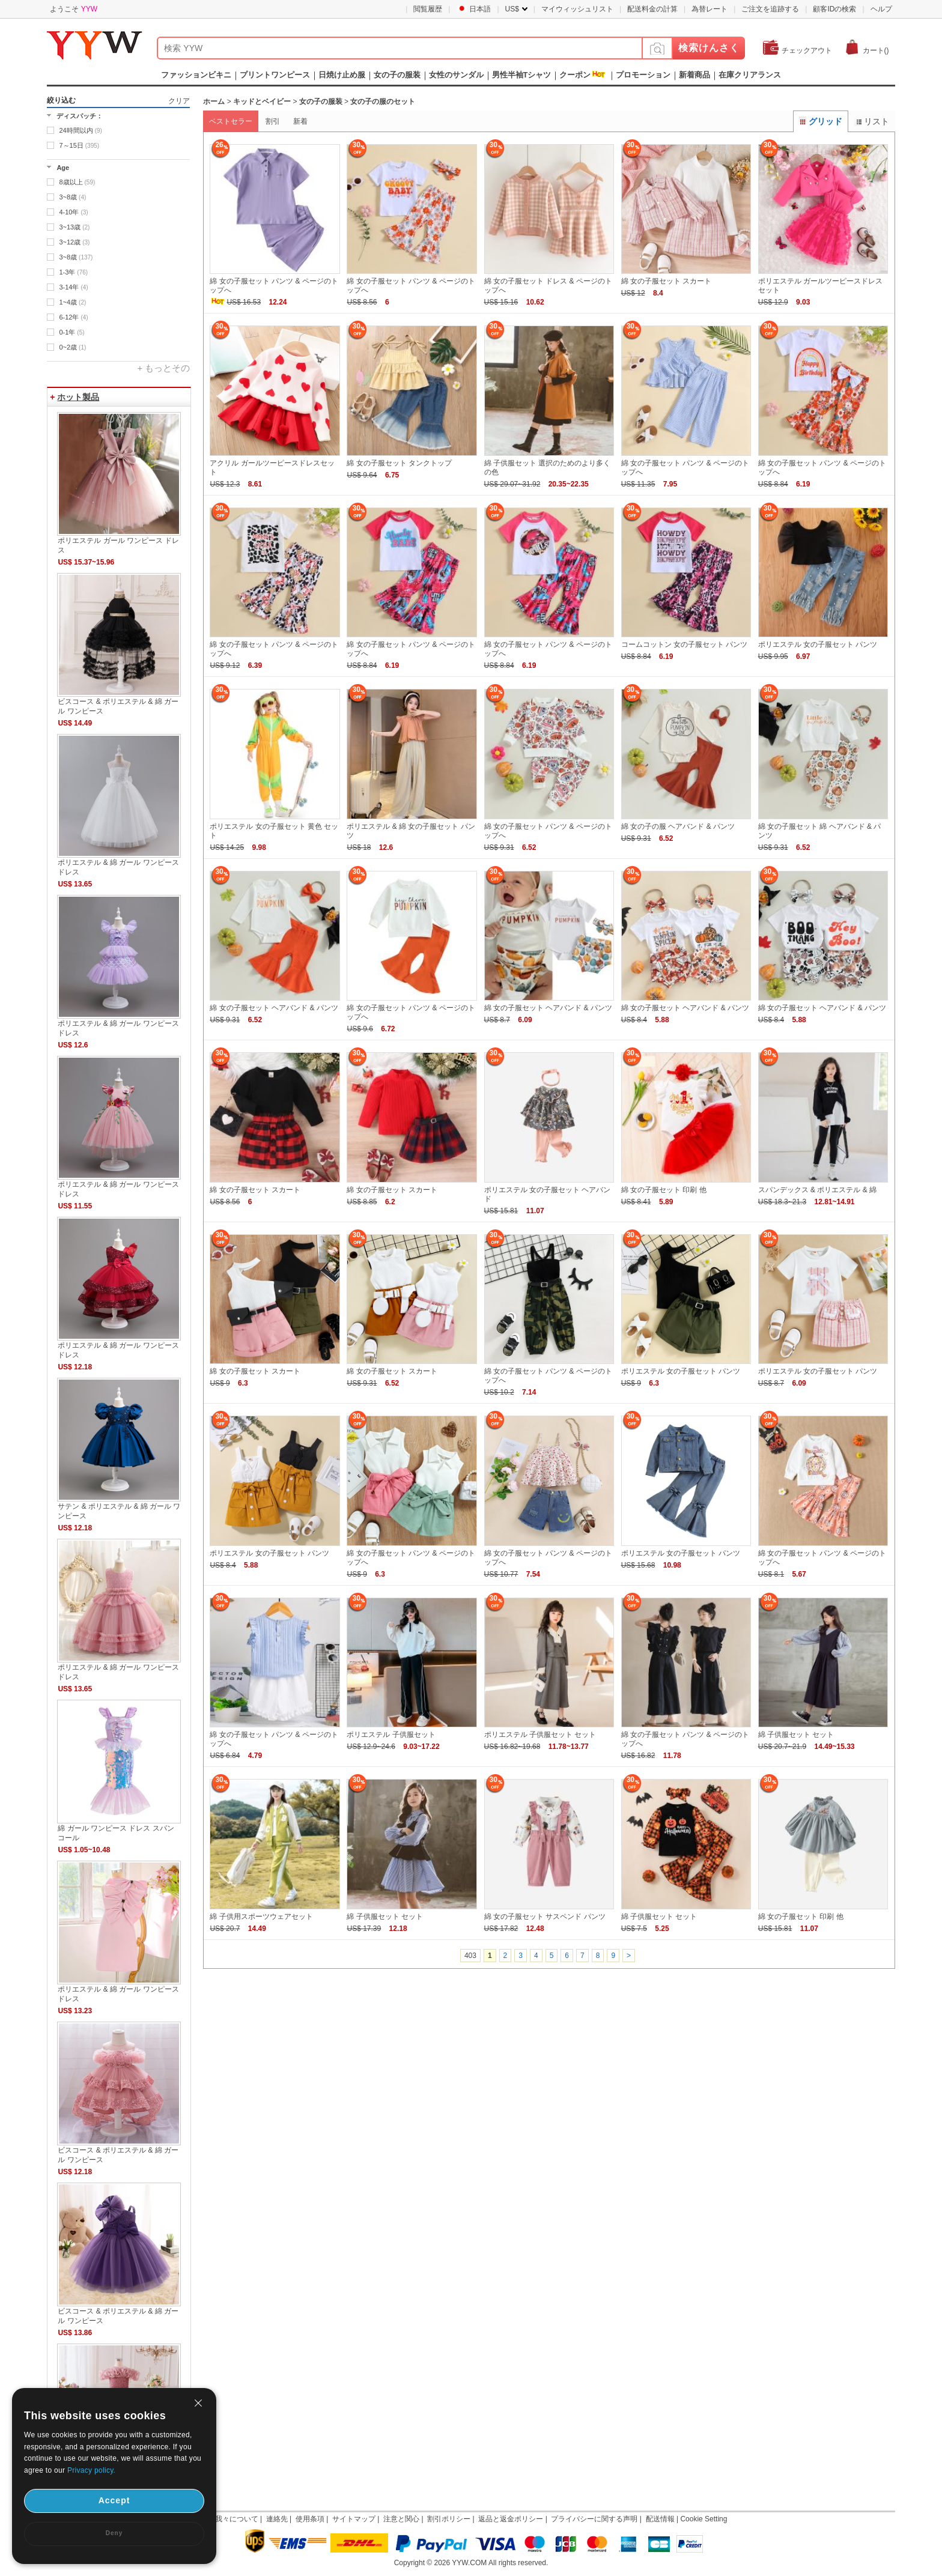 The image size is (942, 2576). I want to click on 綿 女の子服セット 印刷 他, so click(663, 1190).